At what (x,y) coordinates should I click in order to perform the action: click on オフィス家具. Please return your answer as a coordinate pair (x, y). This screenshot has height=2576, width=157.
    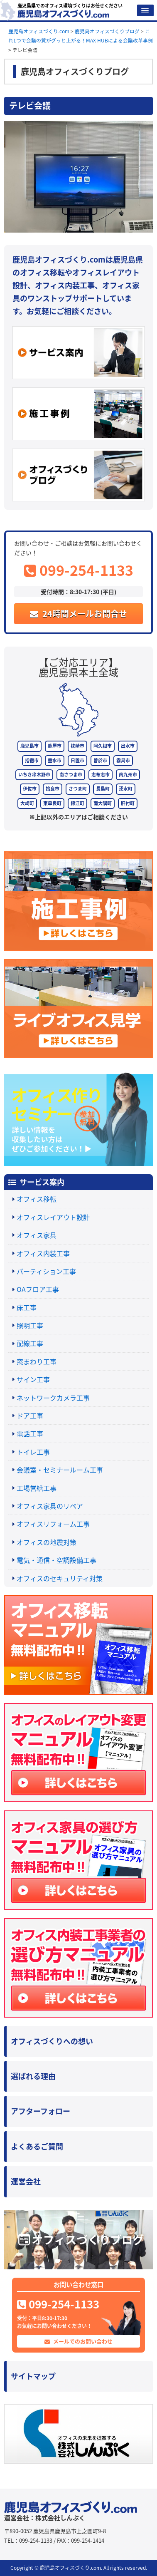
    Looking at the image, I should click on (36, 1235).